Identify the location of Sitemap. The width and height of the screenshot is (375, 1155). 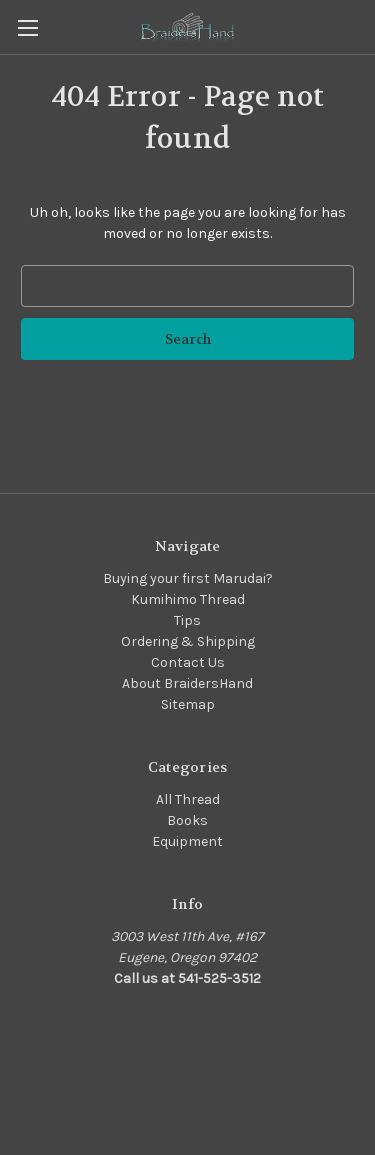
(188, 704).